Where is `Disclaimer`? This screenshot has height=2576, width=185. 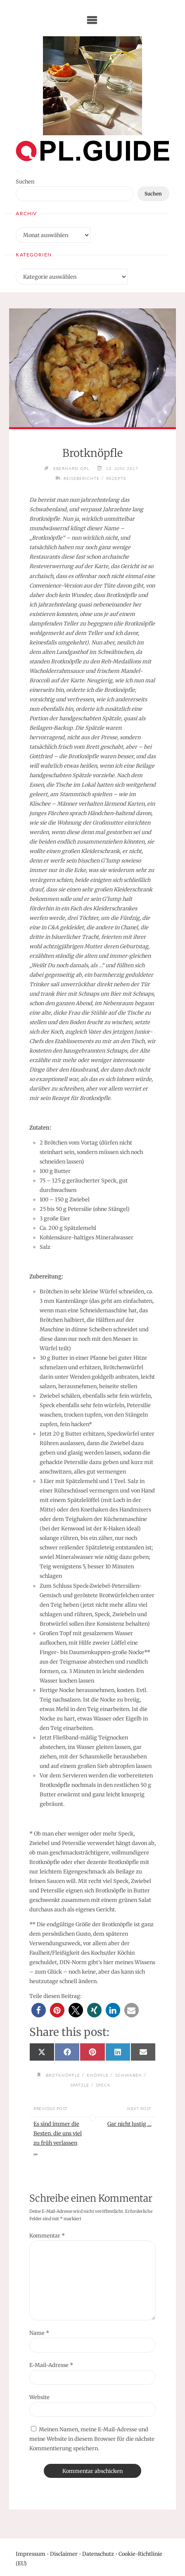 Disclaimer is located at coordinates (64, 2553).